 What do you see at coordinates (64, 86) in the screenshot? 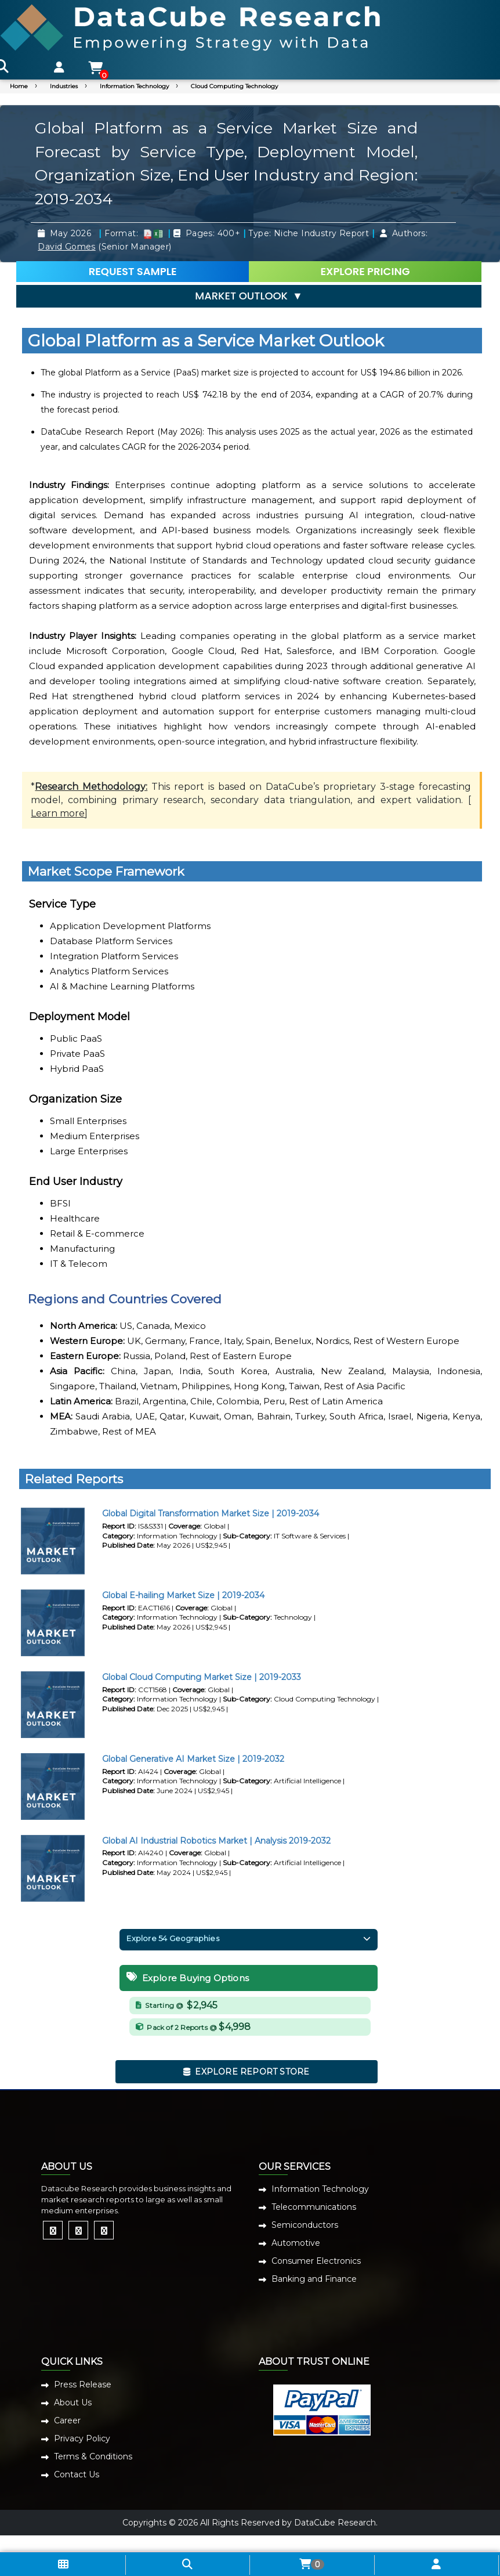
I see `Industries` at bounding box center [64, 86].